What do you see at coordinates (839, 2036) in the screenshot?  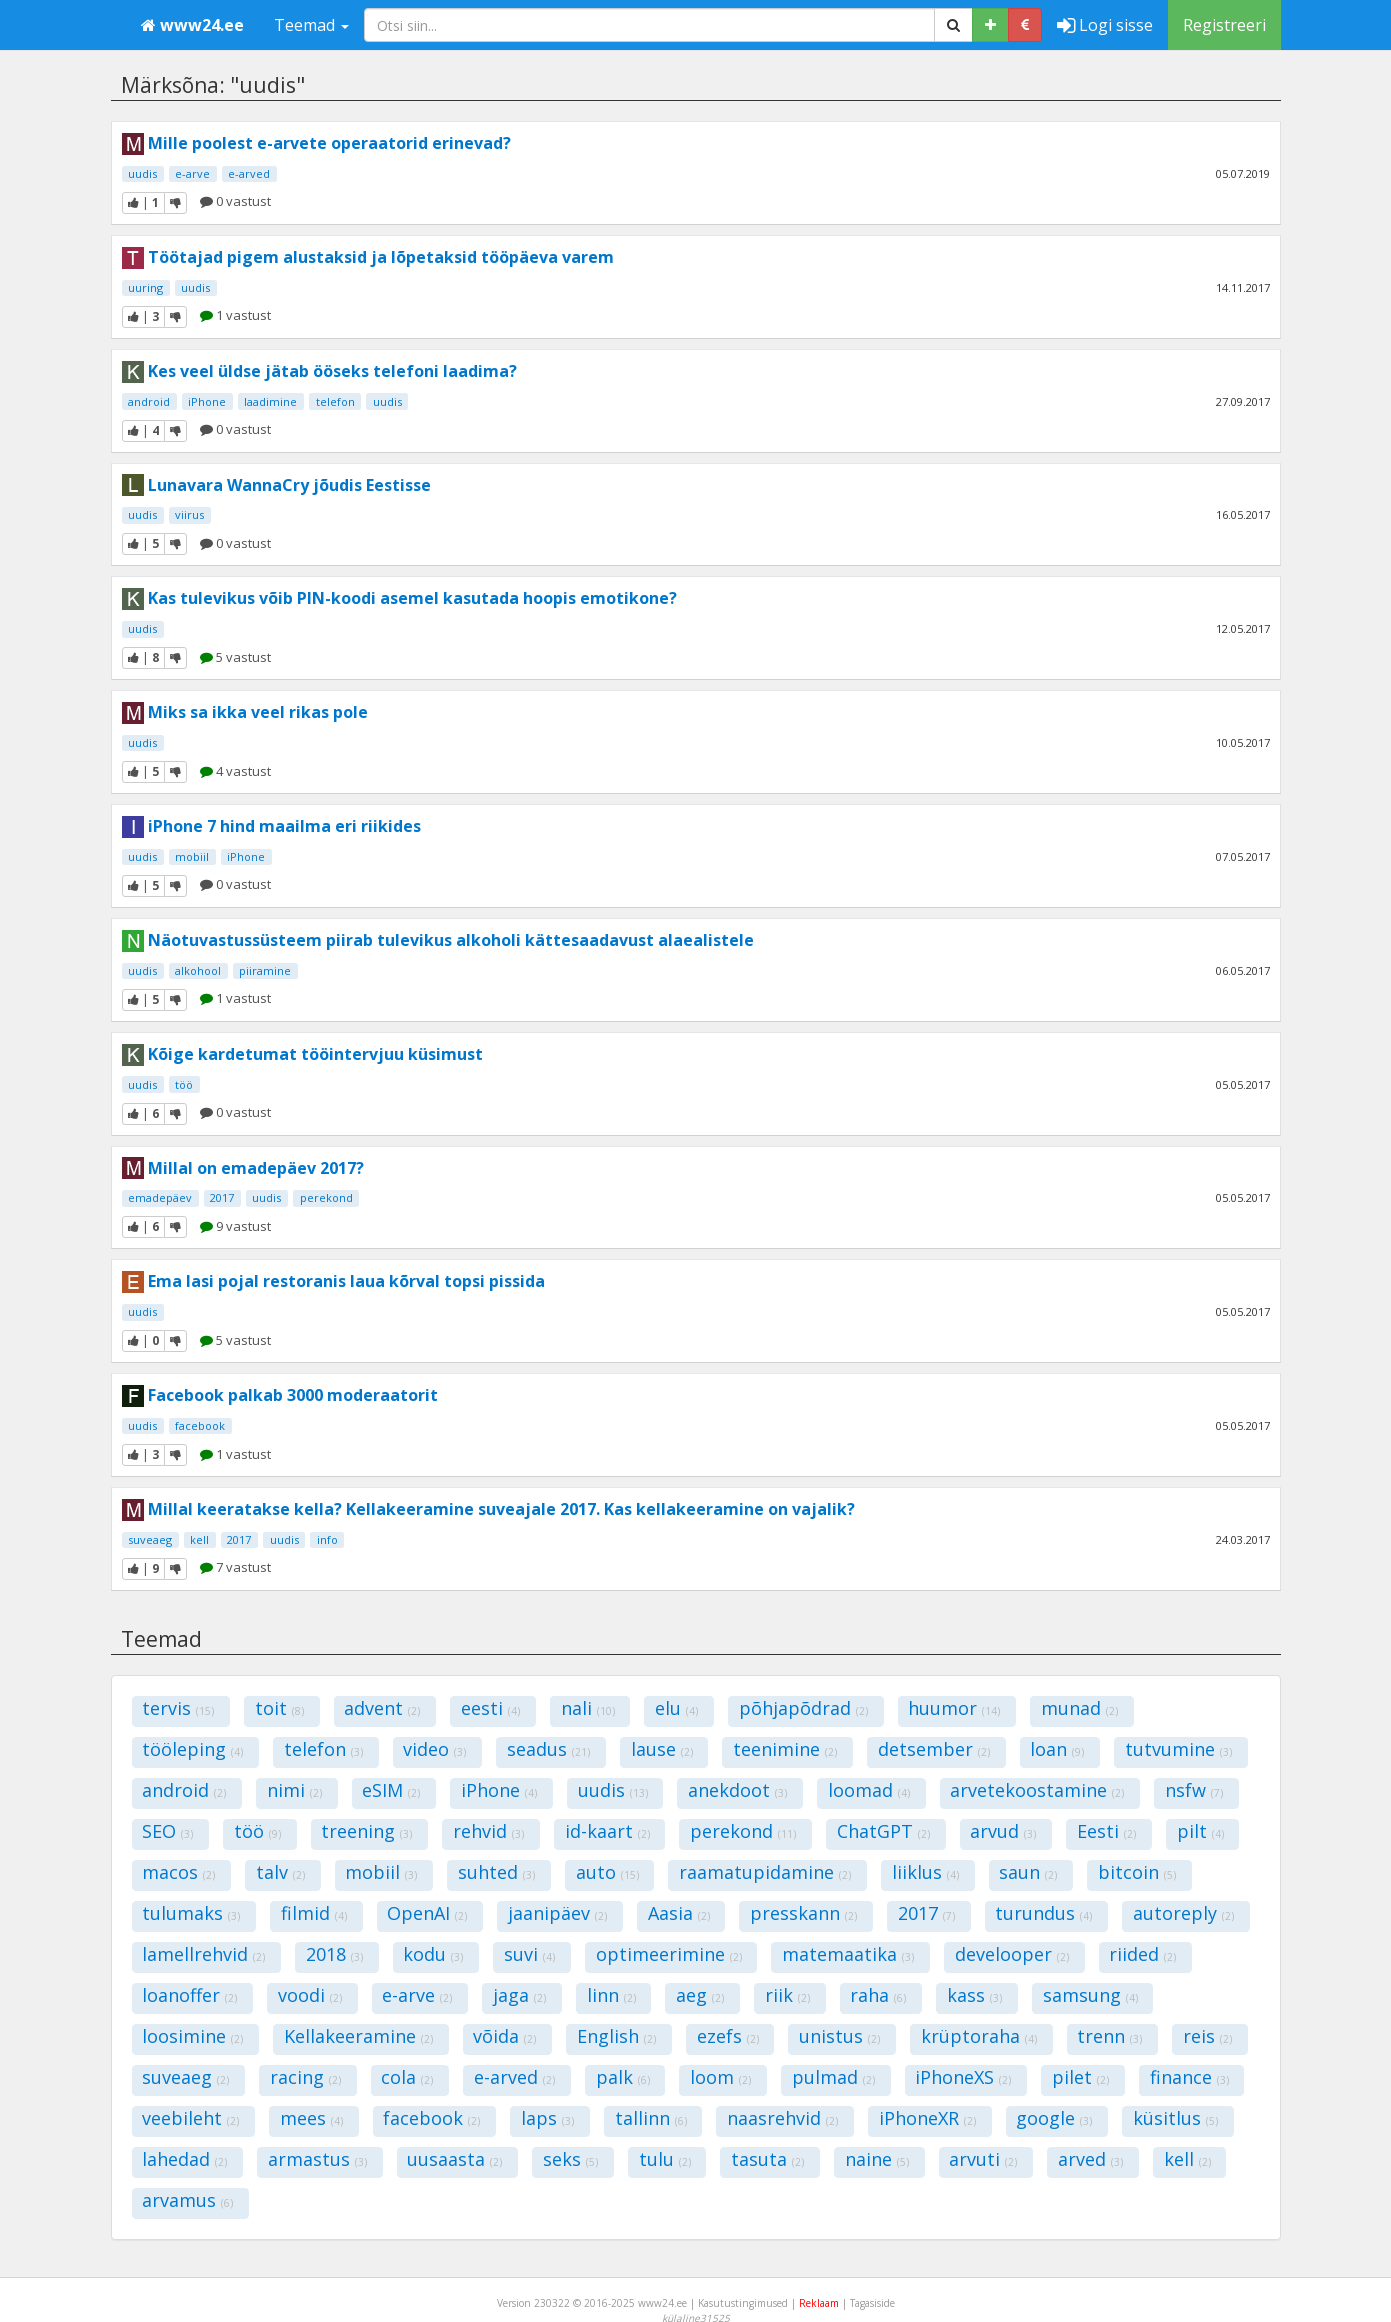 I see `unistus` at bounding box center [839, 2036].